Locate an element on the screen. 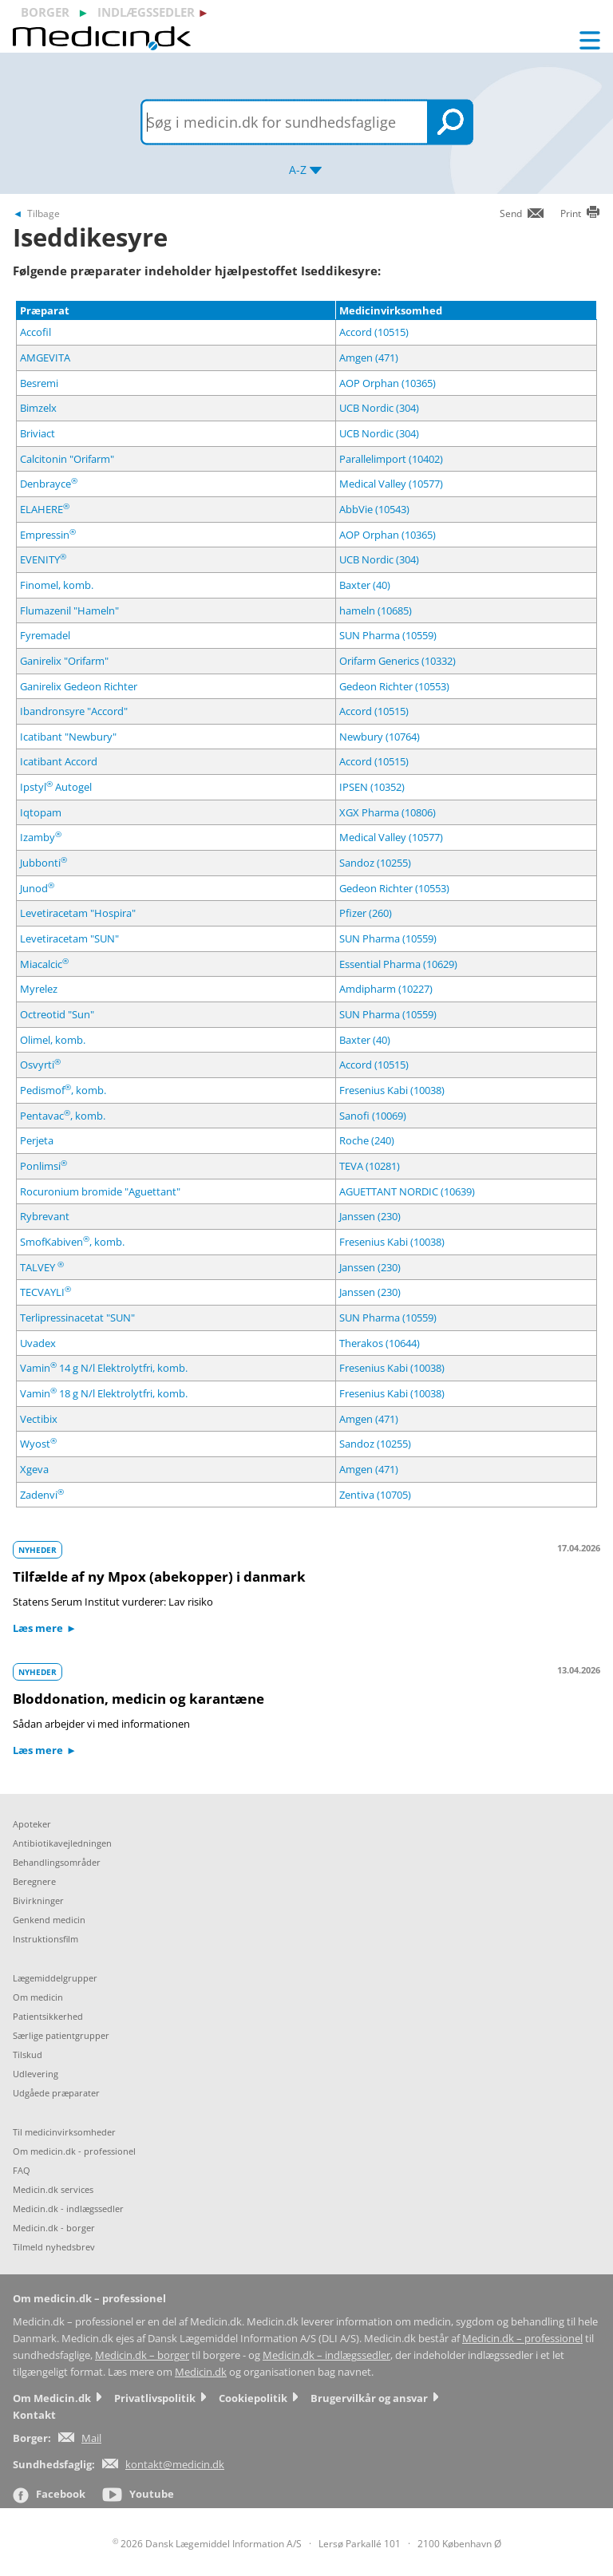 The height and width of the screenshot is (2576, 613). TALVEY is located at coordinates (42, 1267).